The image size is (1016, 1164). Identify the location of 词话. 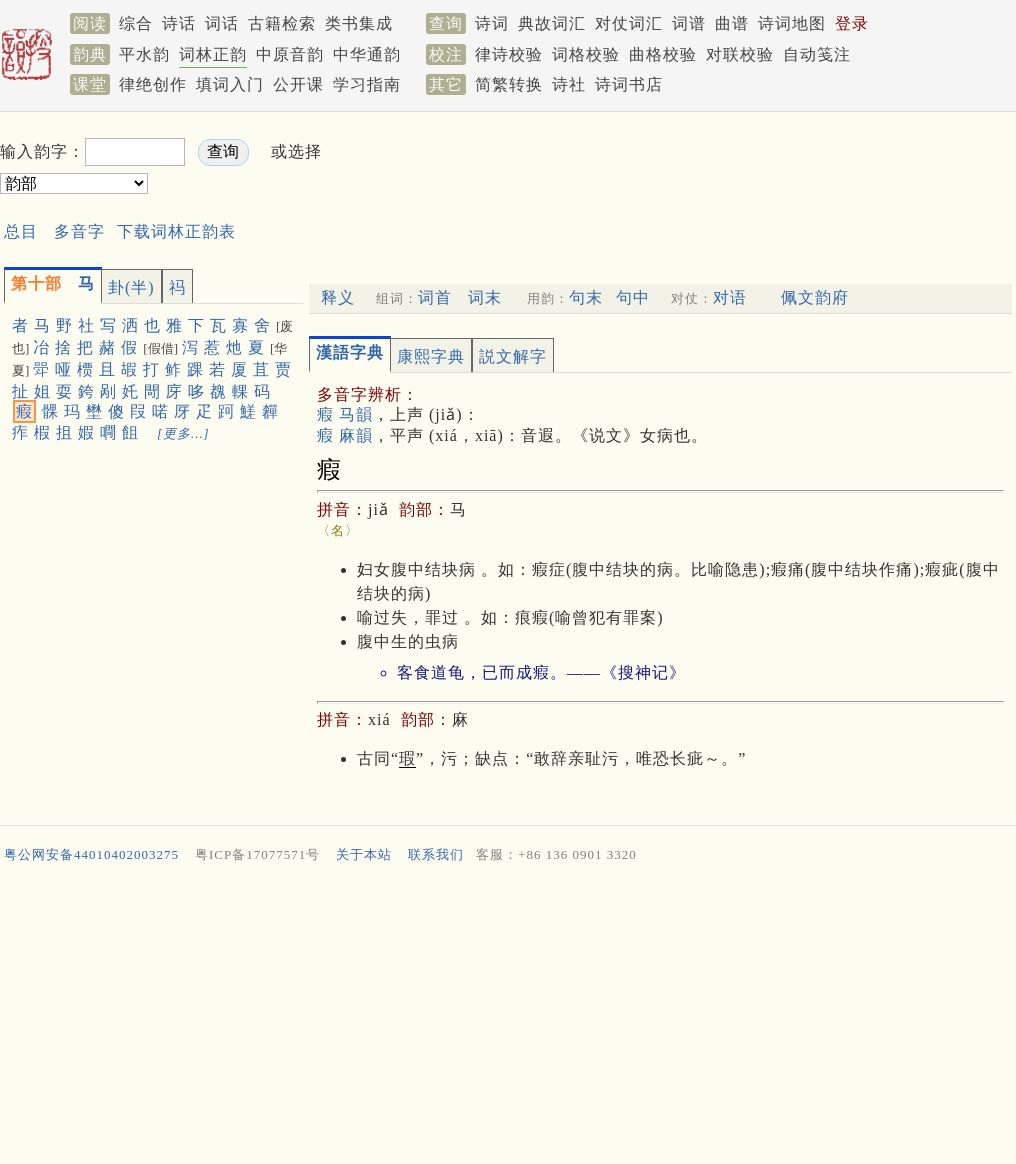
(222, 23).